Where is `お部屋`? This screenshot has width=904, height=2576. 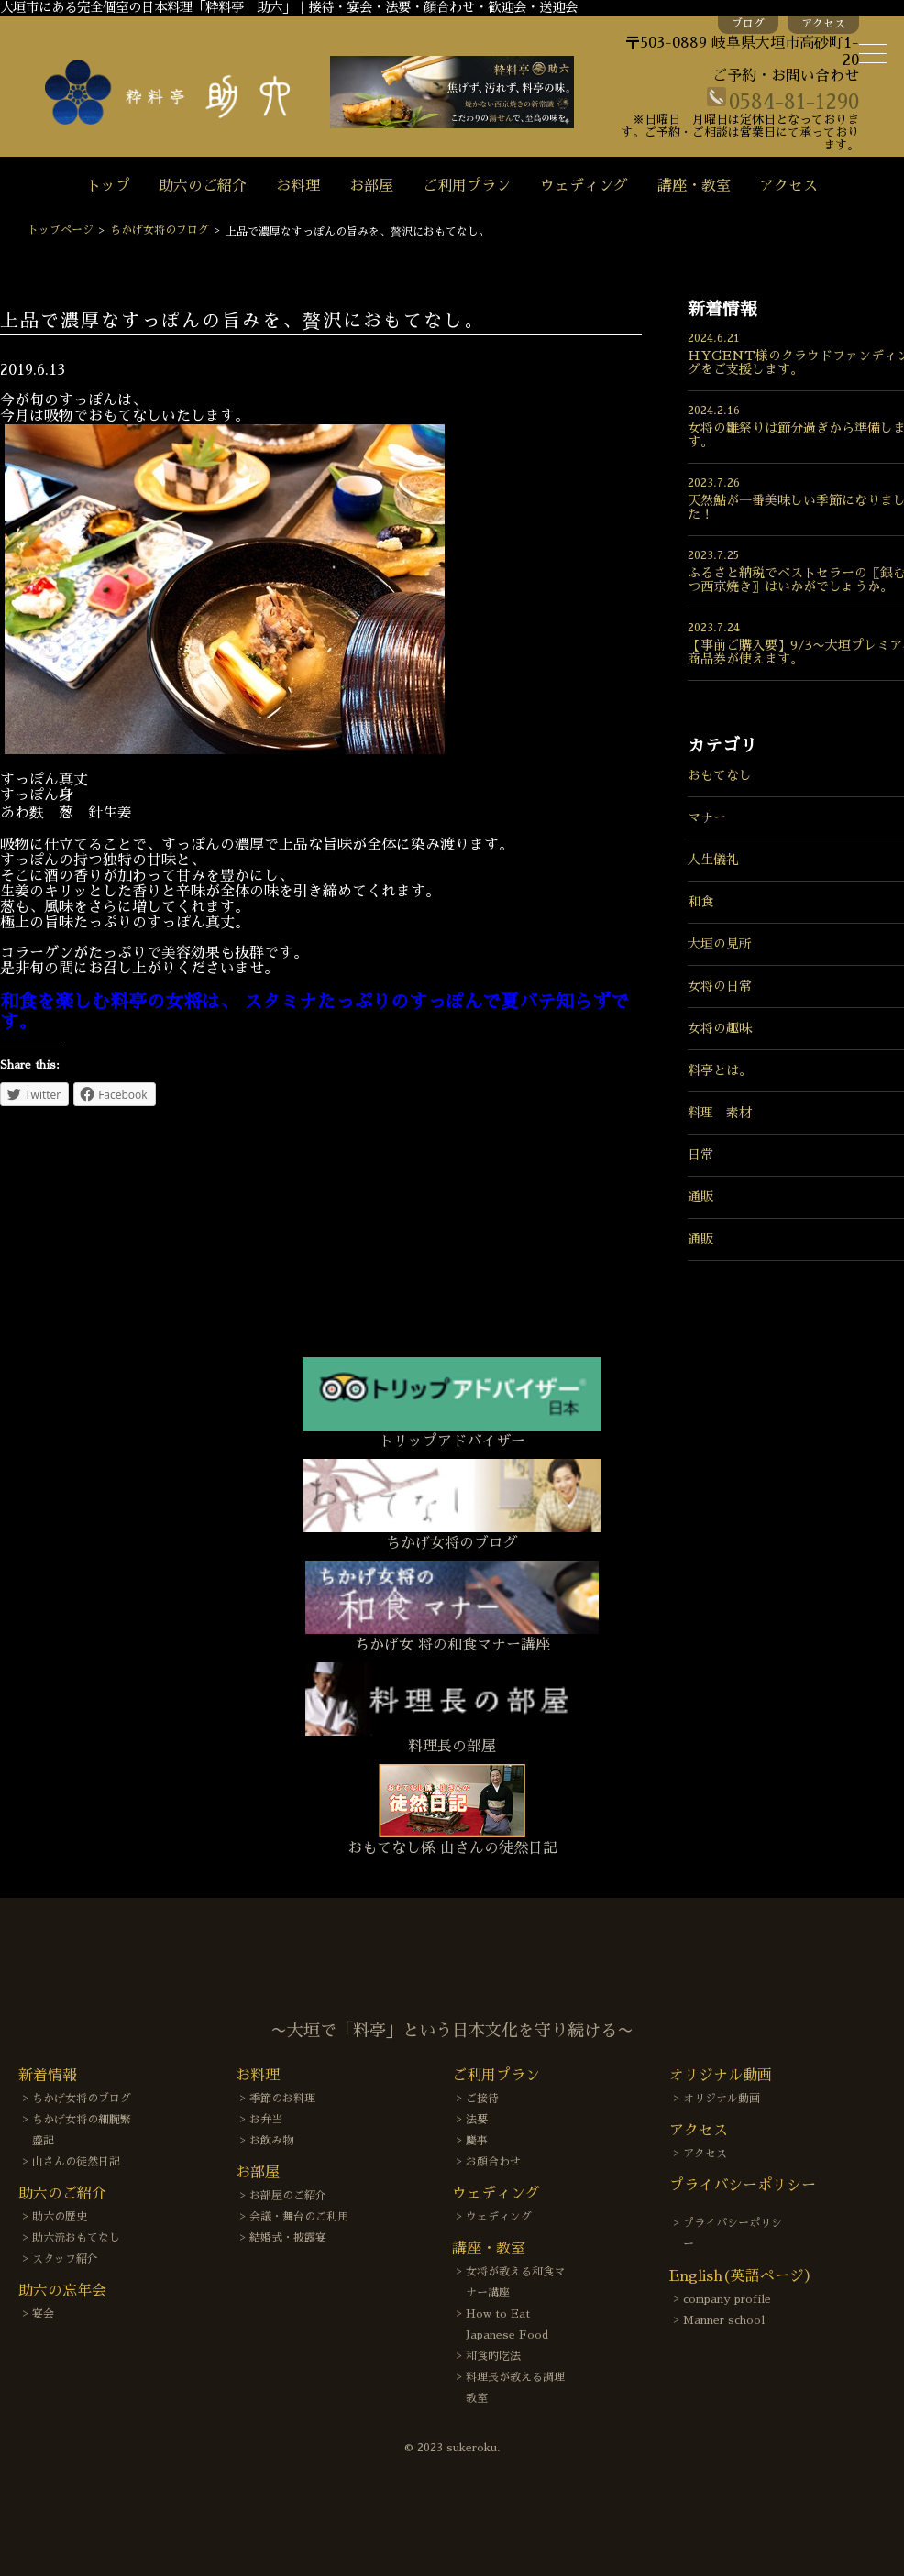
お部屋 is located at coordinates (371, 186).